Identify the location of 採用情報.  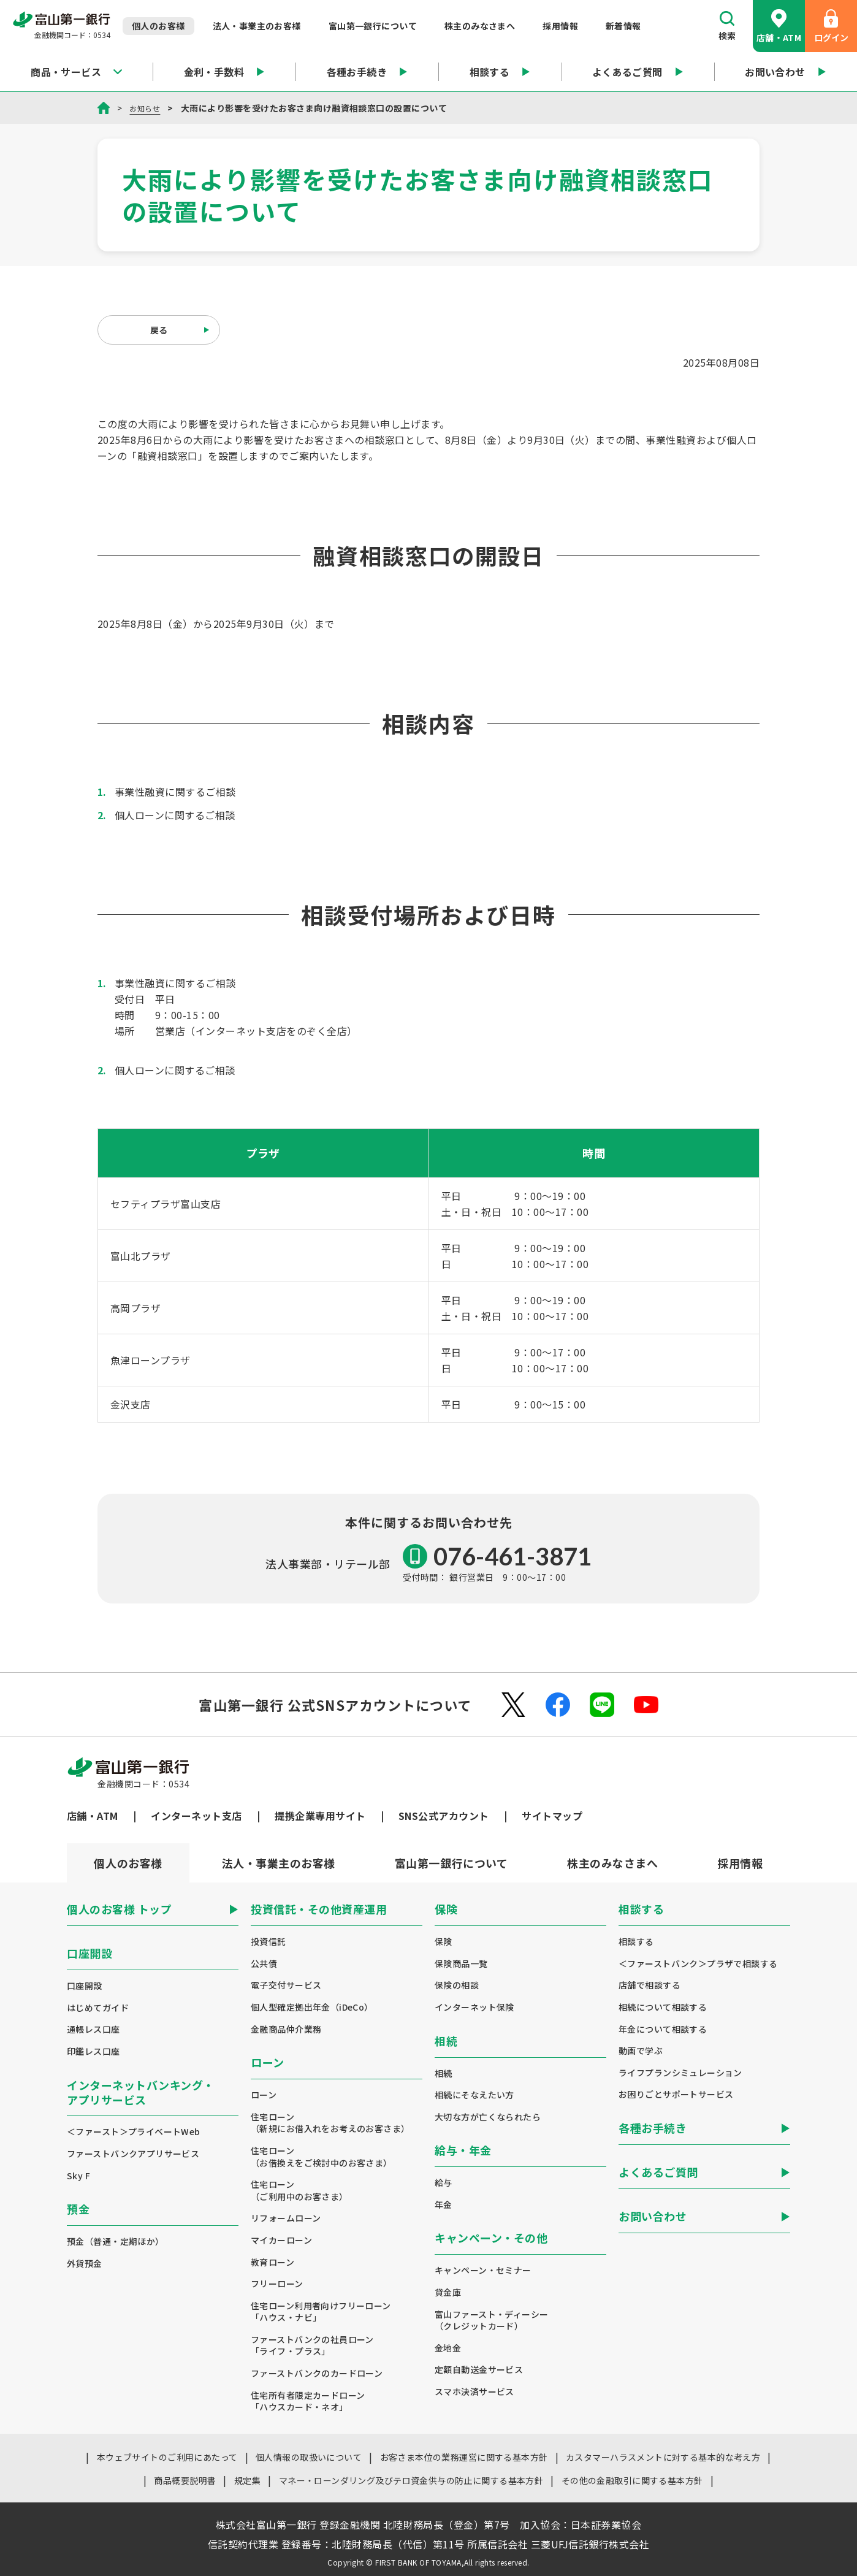
(560, 26).